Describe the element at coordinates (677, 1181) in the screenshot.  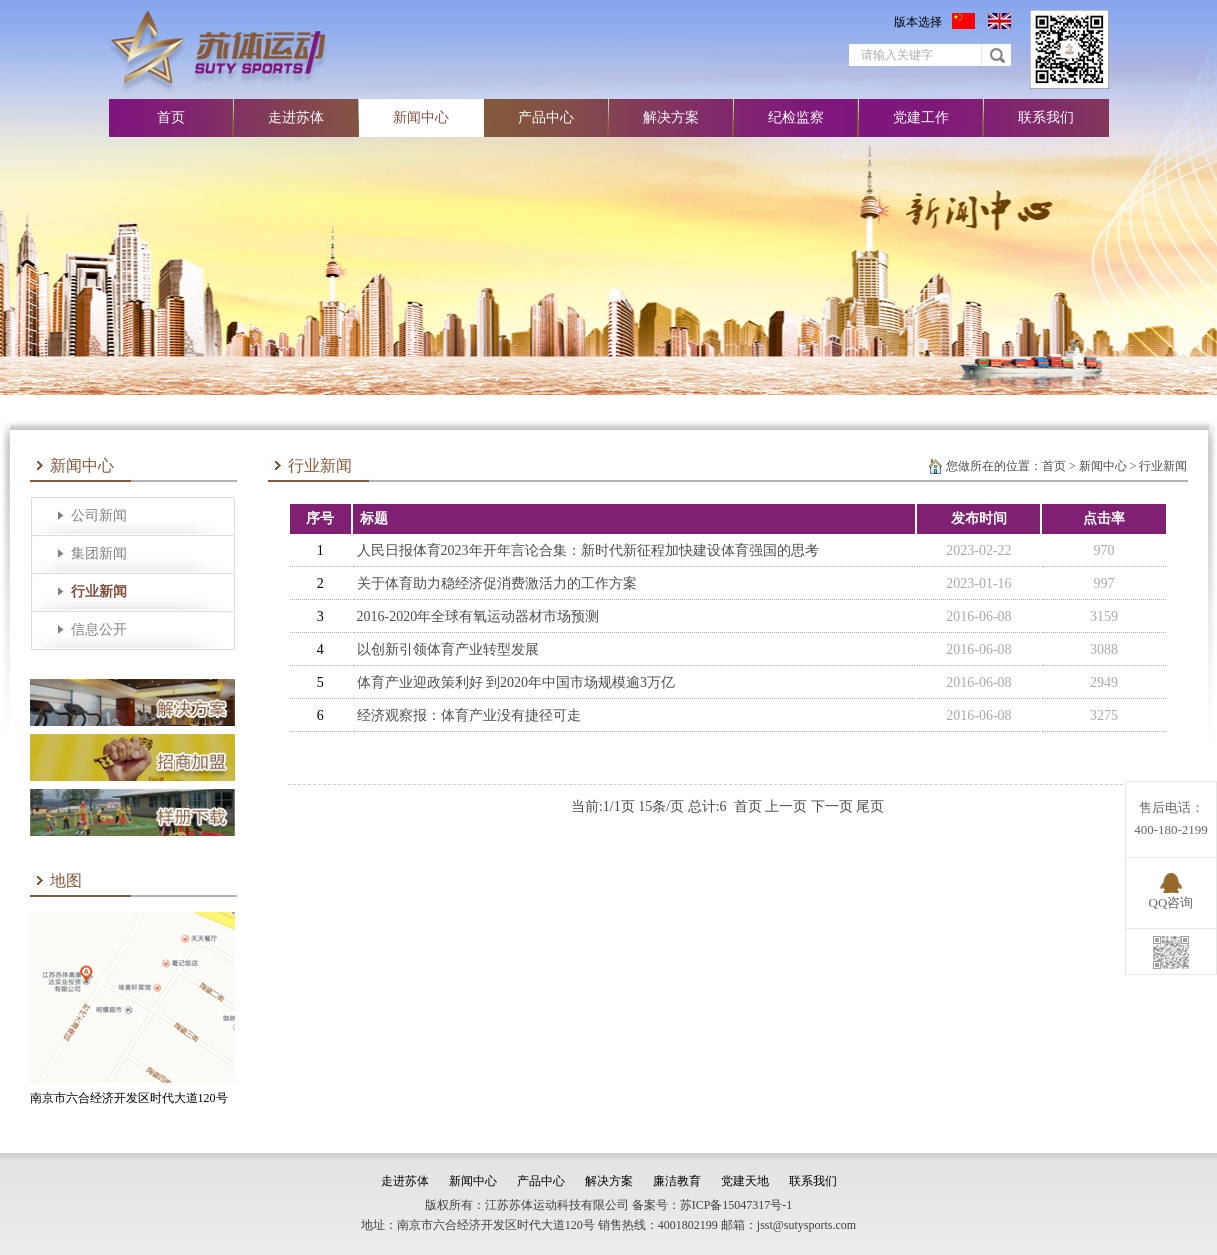
I see `廉洁教育` at that location.